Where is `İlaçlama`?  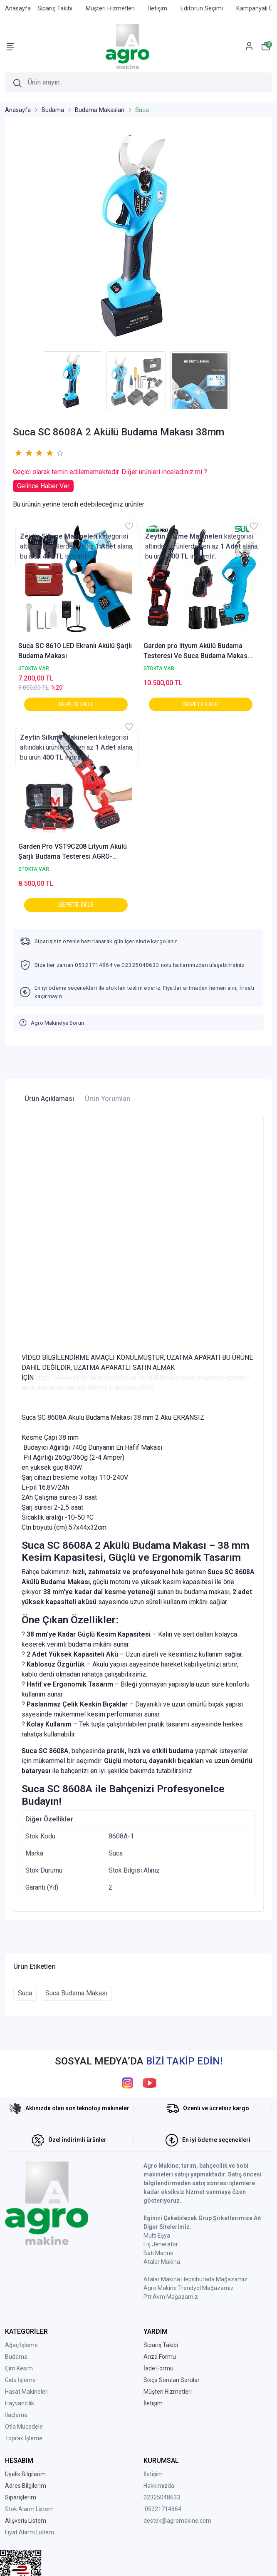
İlaçlama is located at coordinates (16, 2415).